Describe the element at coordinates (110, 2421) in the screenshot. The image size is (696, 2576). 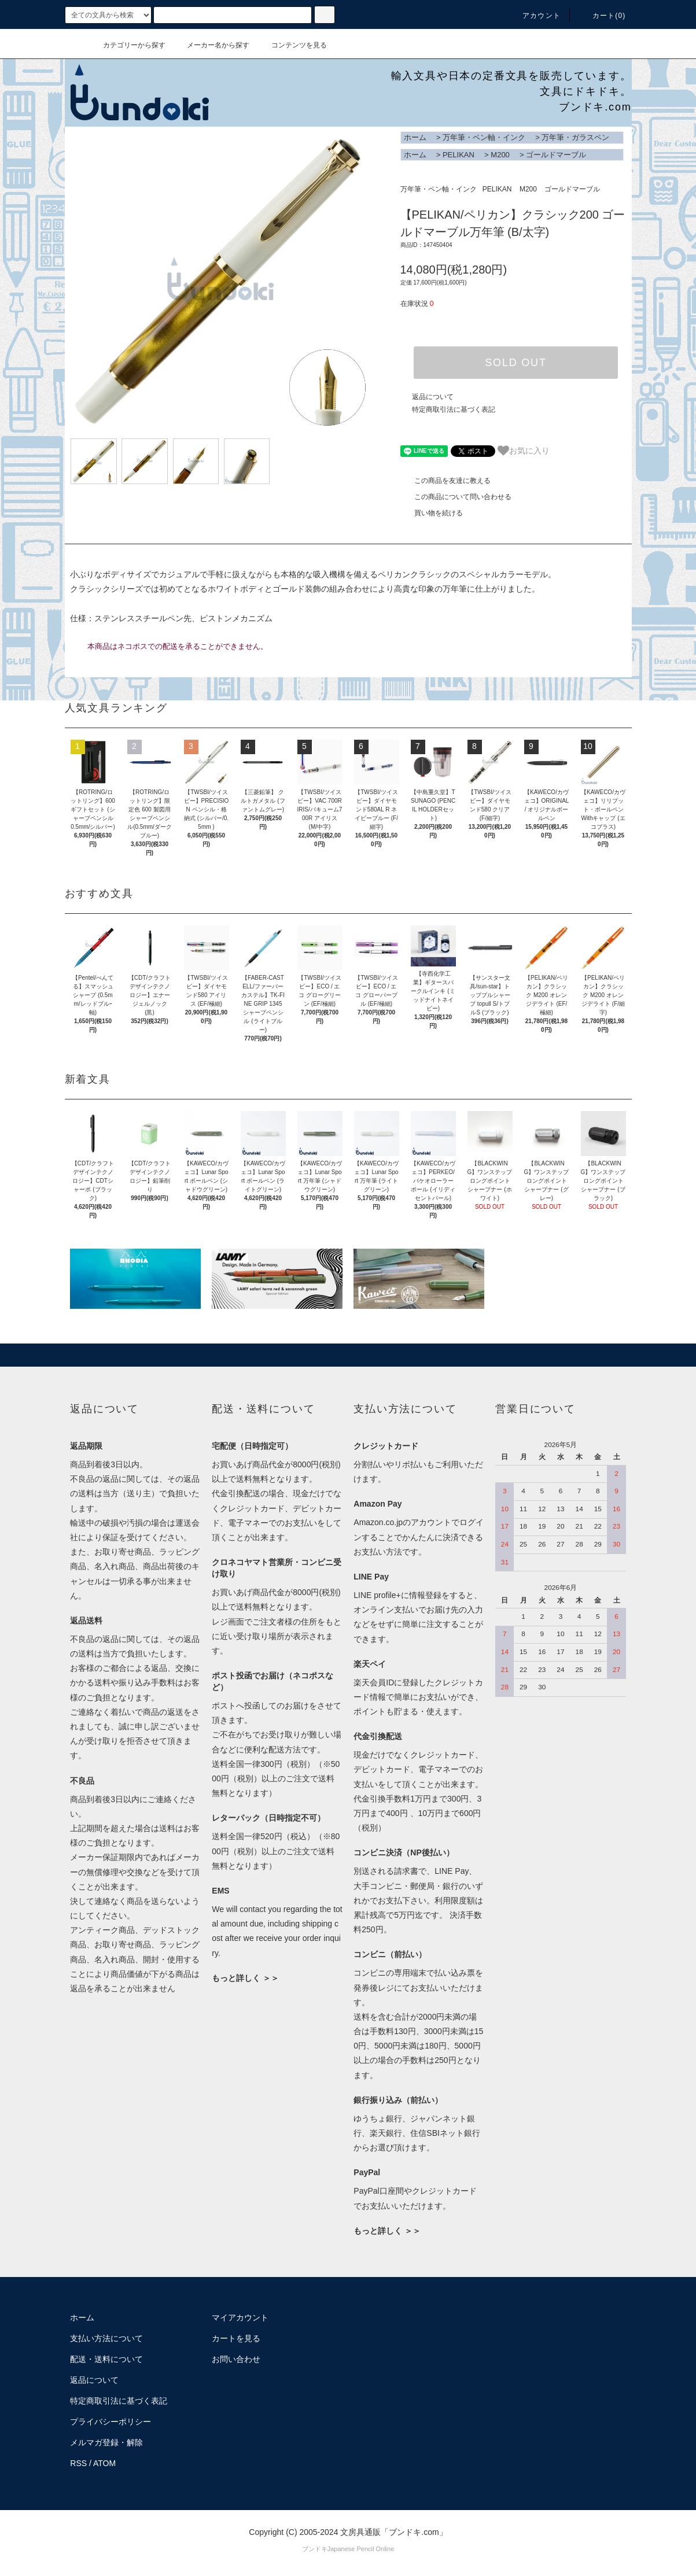
I see `プライバシーポリシー` at that location.